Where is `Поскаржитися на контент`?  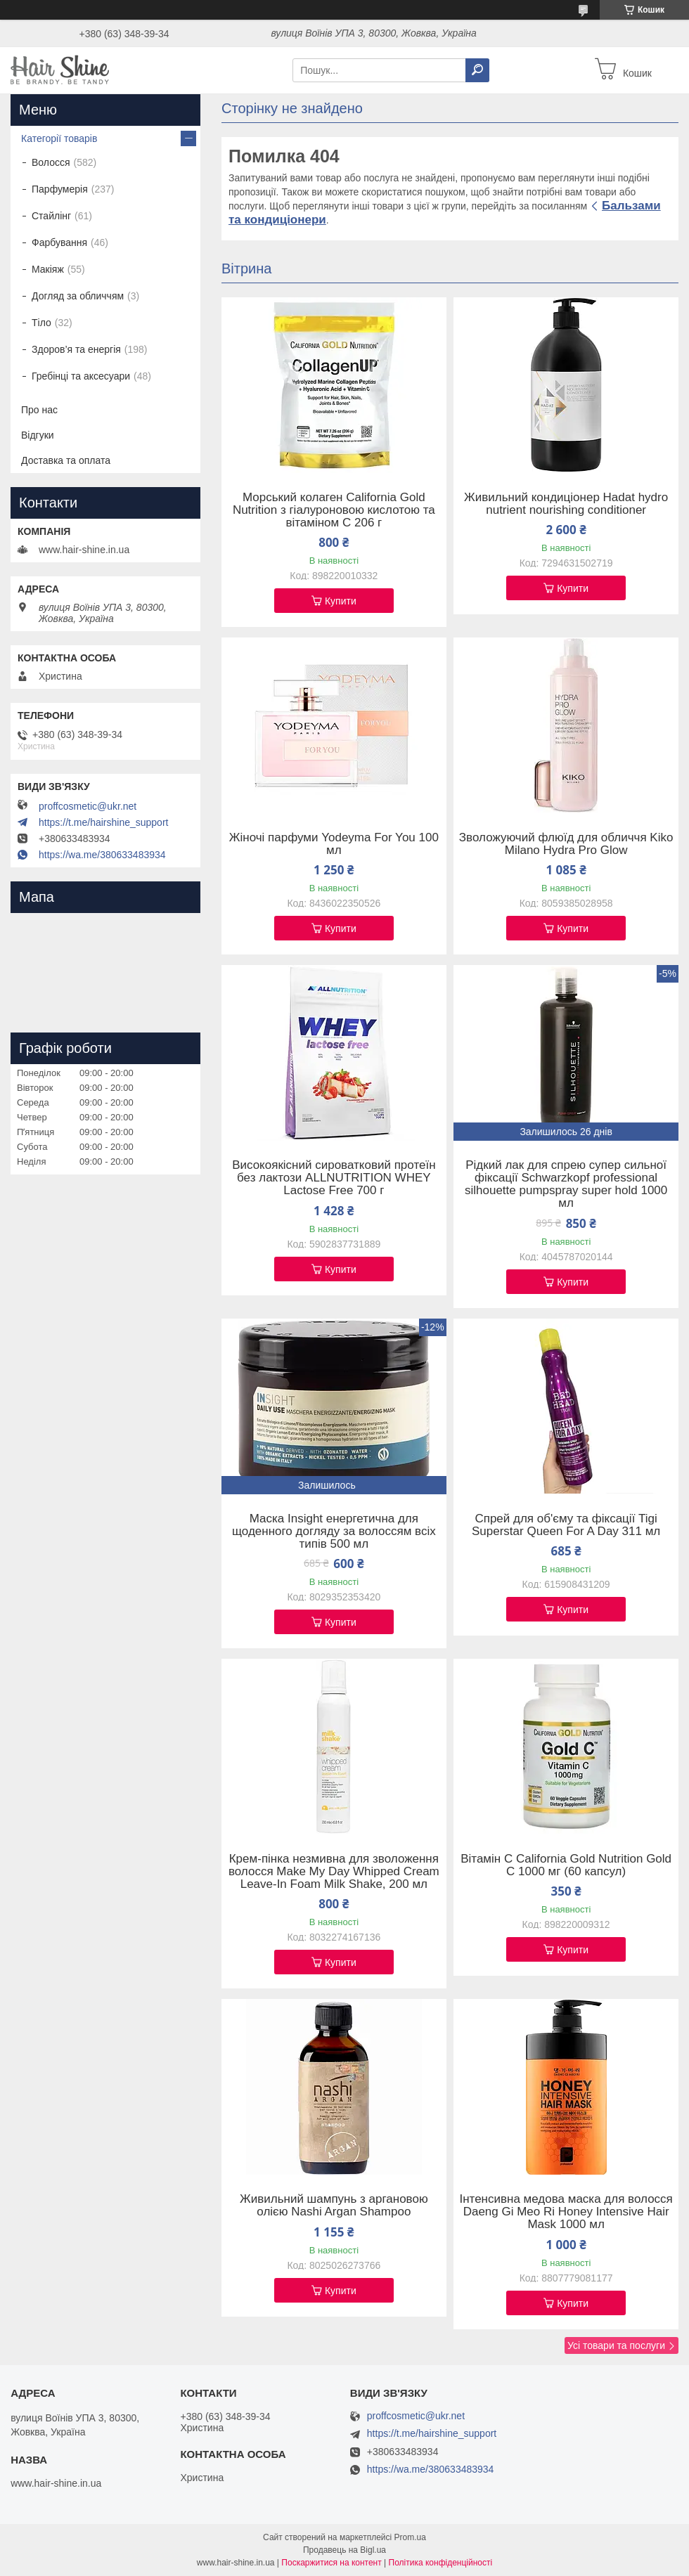 Поскаржитися на контент is located at coordinates (331, 2563).